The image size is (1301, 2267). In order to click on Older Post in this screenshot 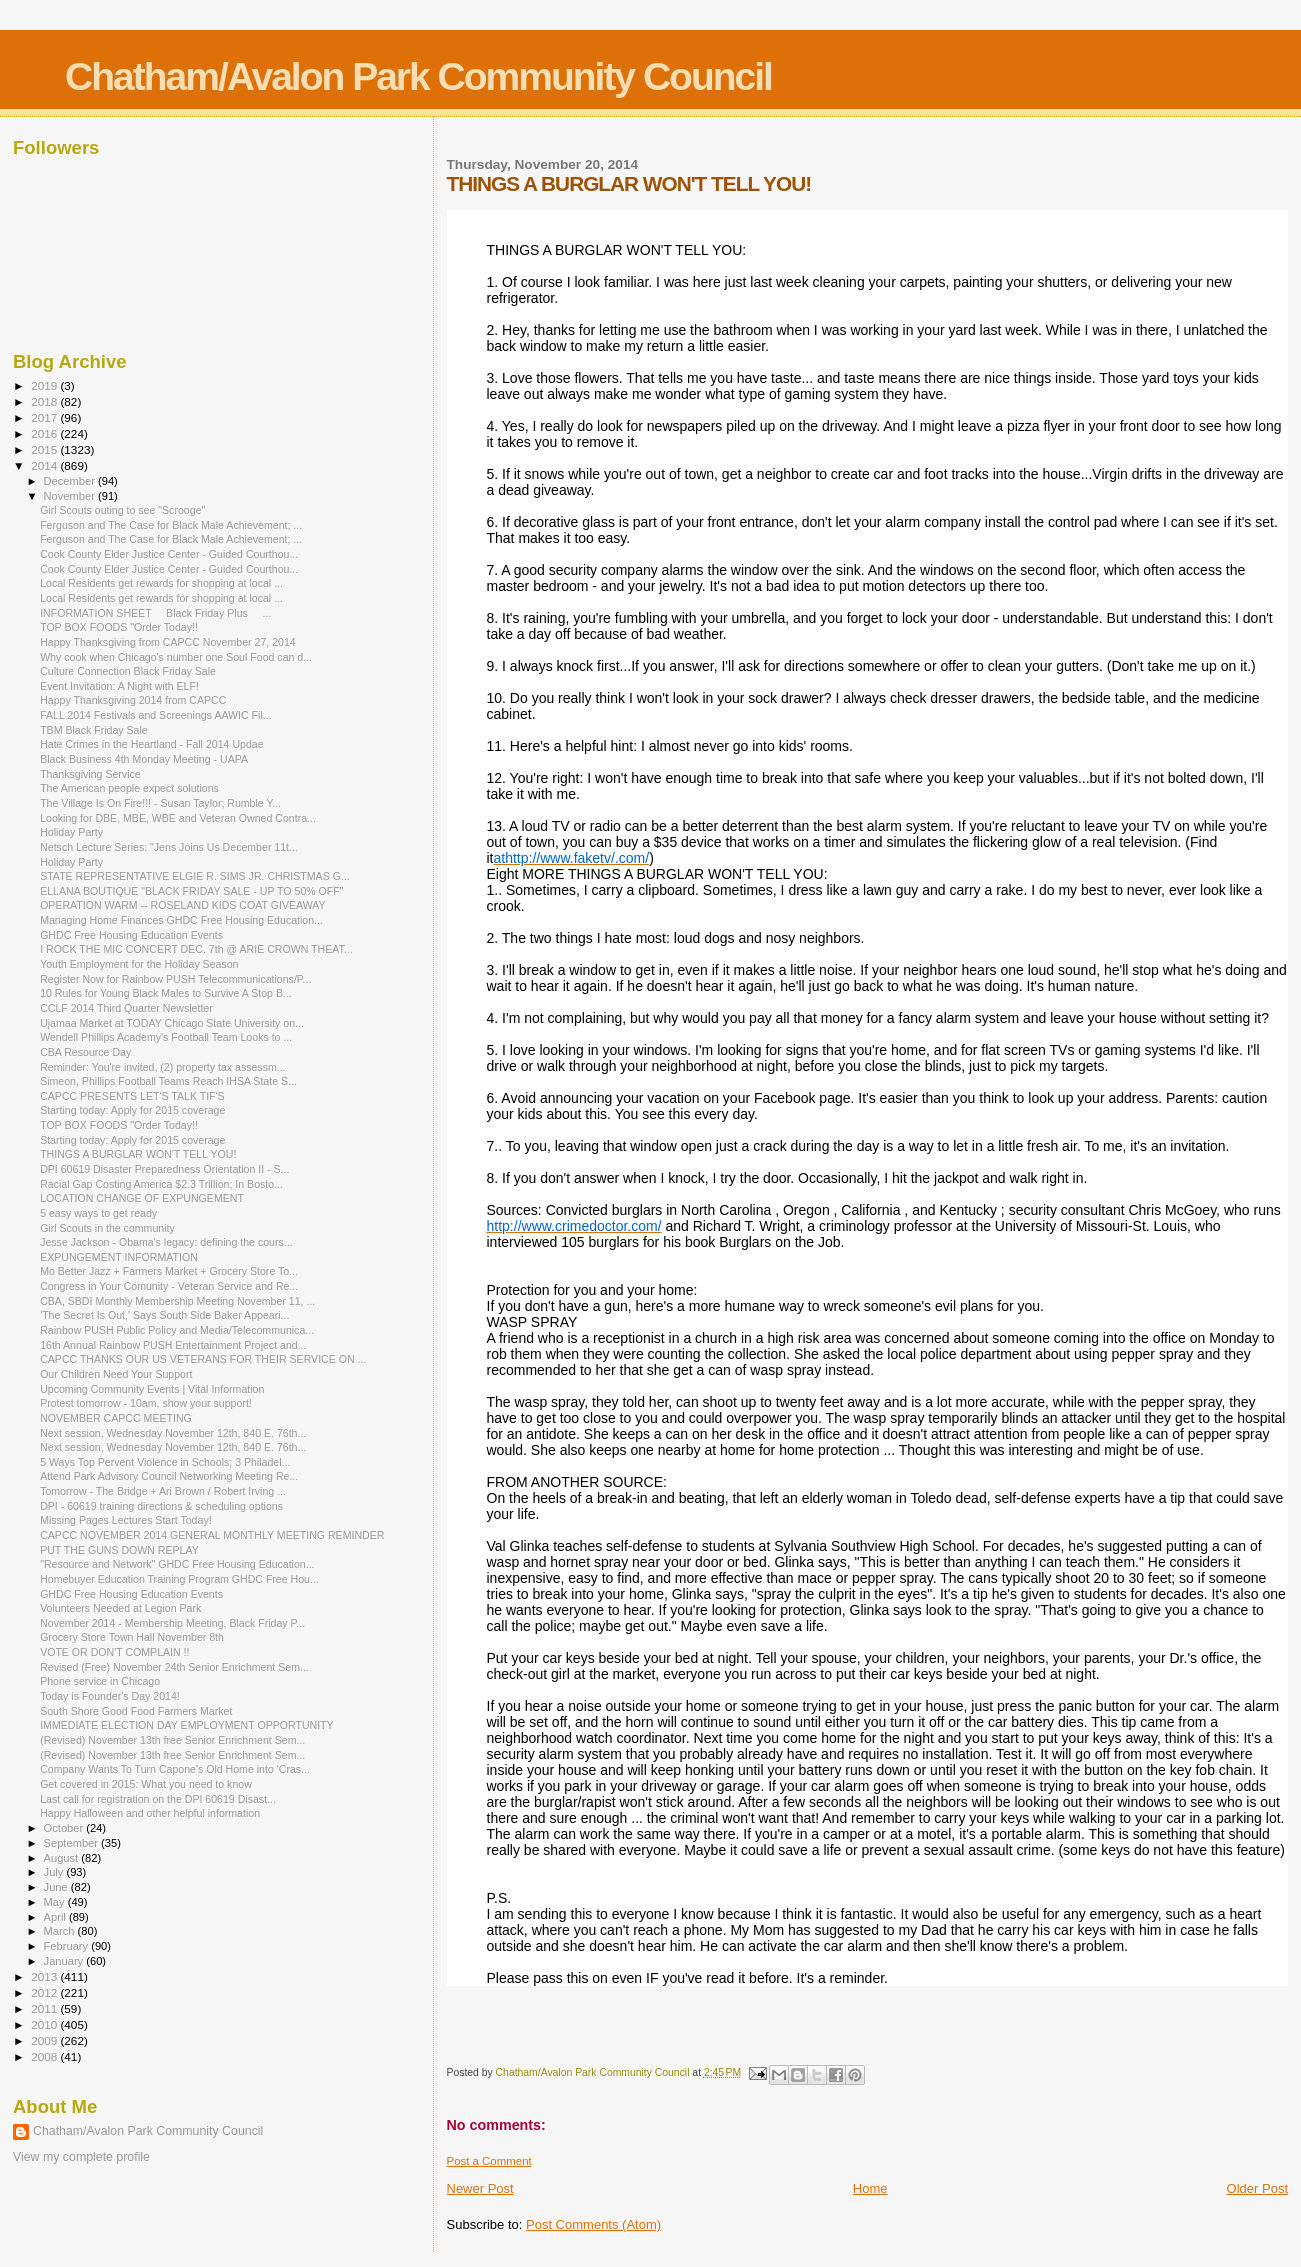, I will do `click(1257, 2188)`.